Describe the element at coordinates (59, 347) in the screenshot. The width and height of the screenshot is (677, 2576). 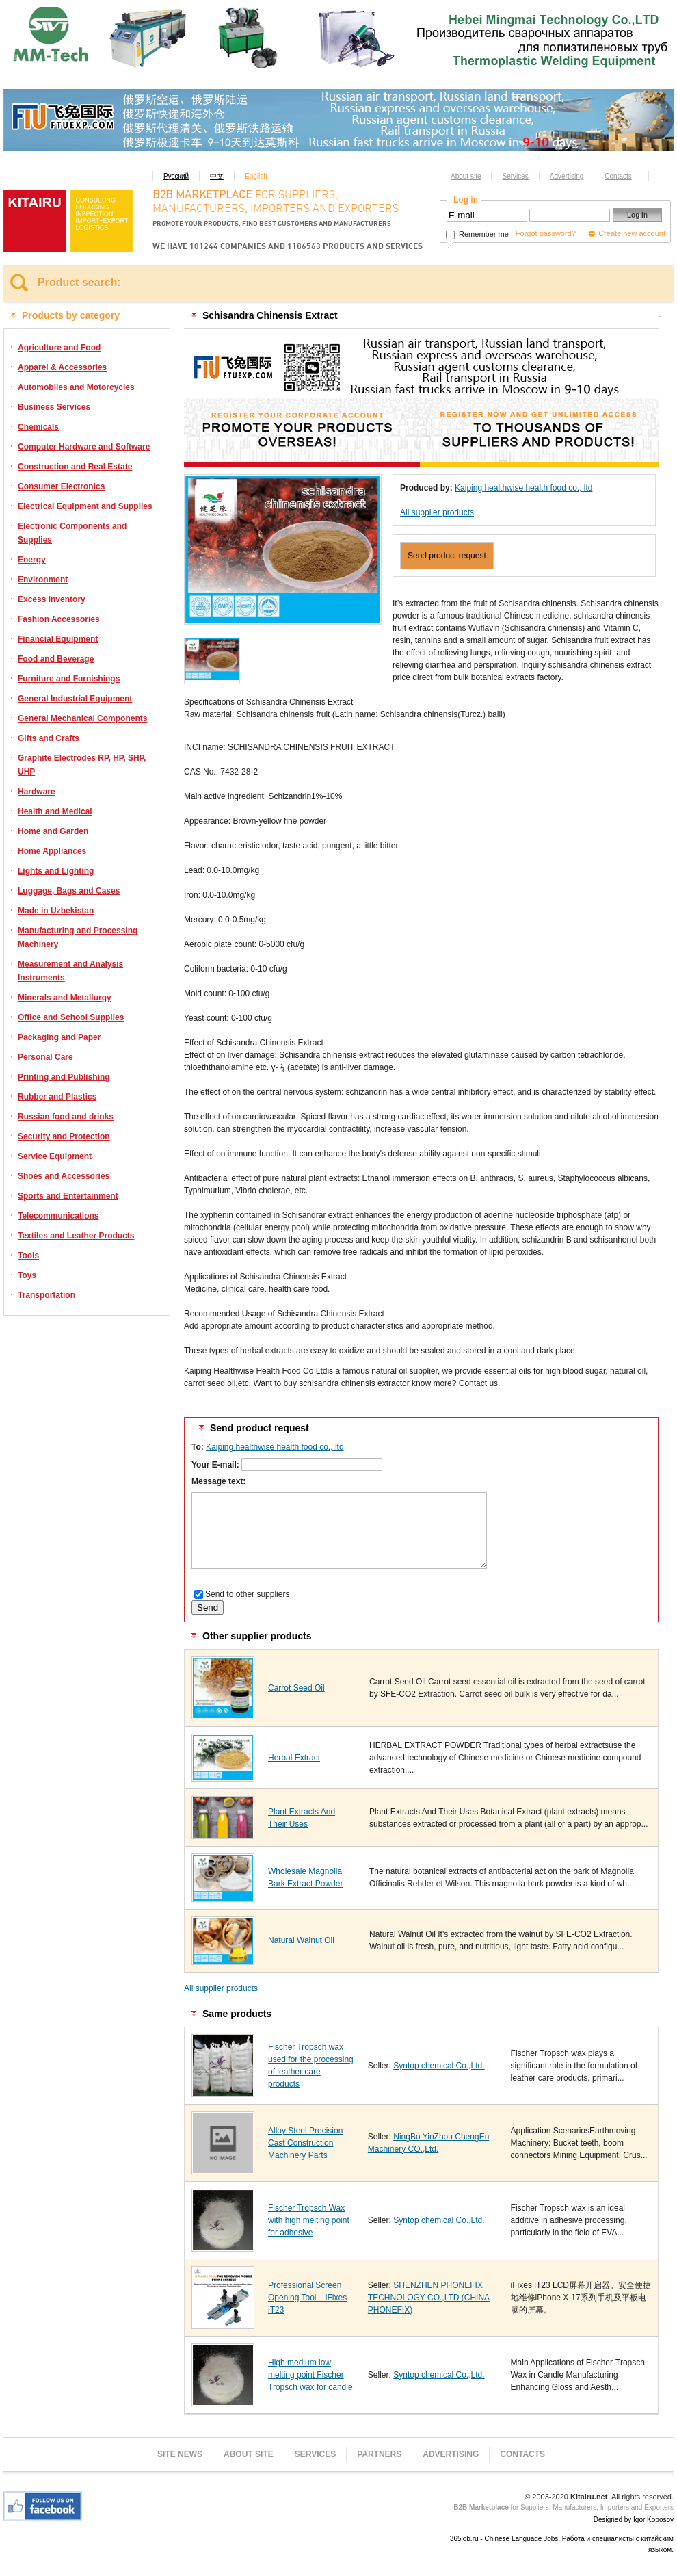
I see `Agriculture and Food` at that location.